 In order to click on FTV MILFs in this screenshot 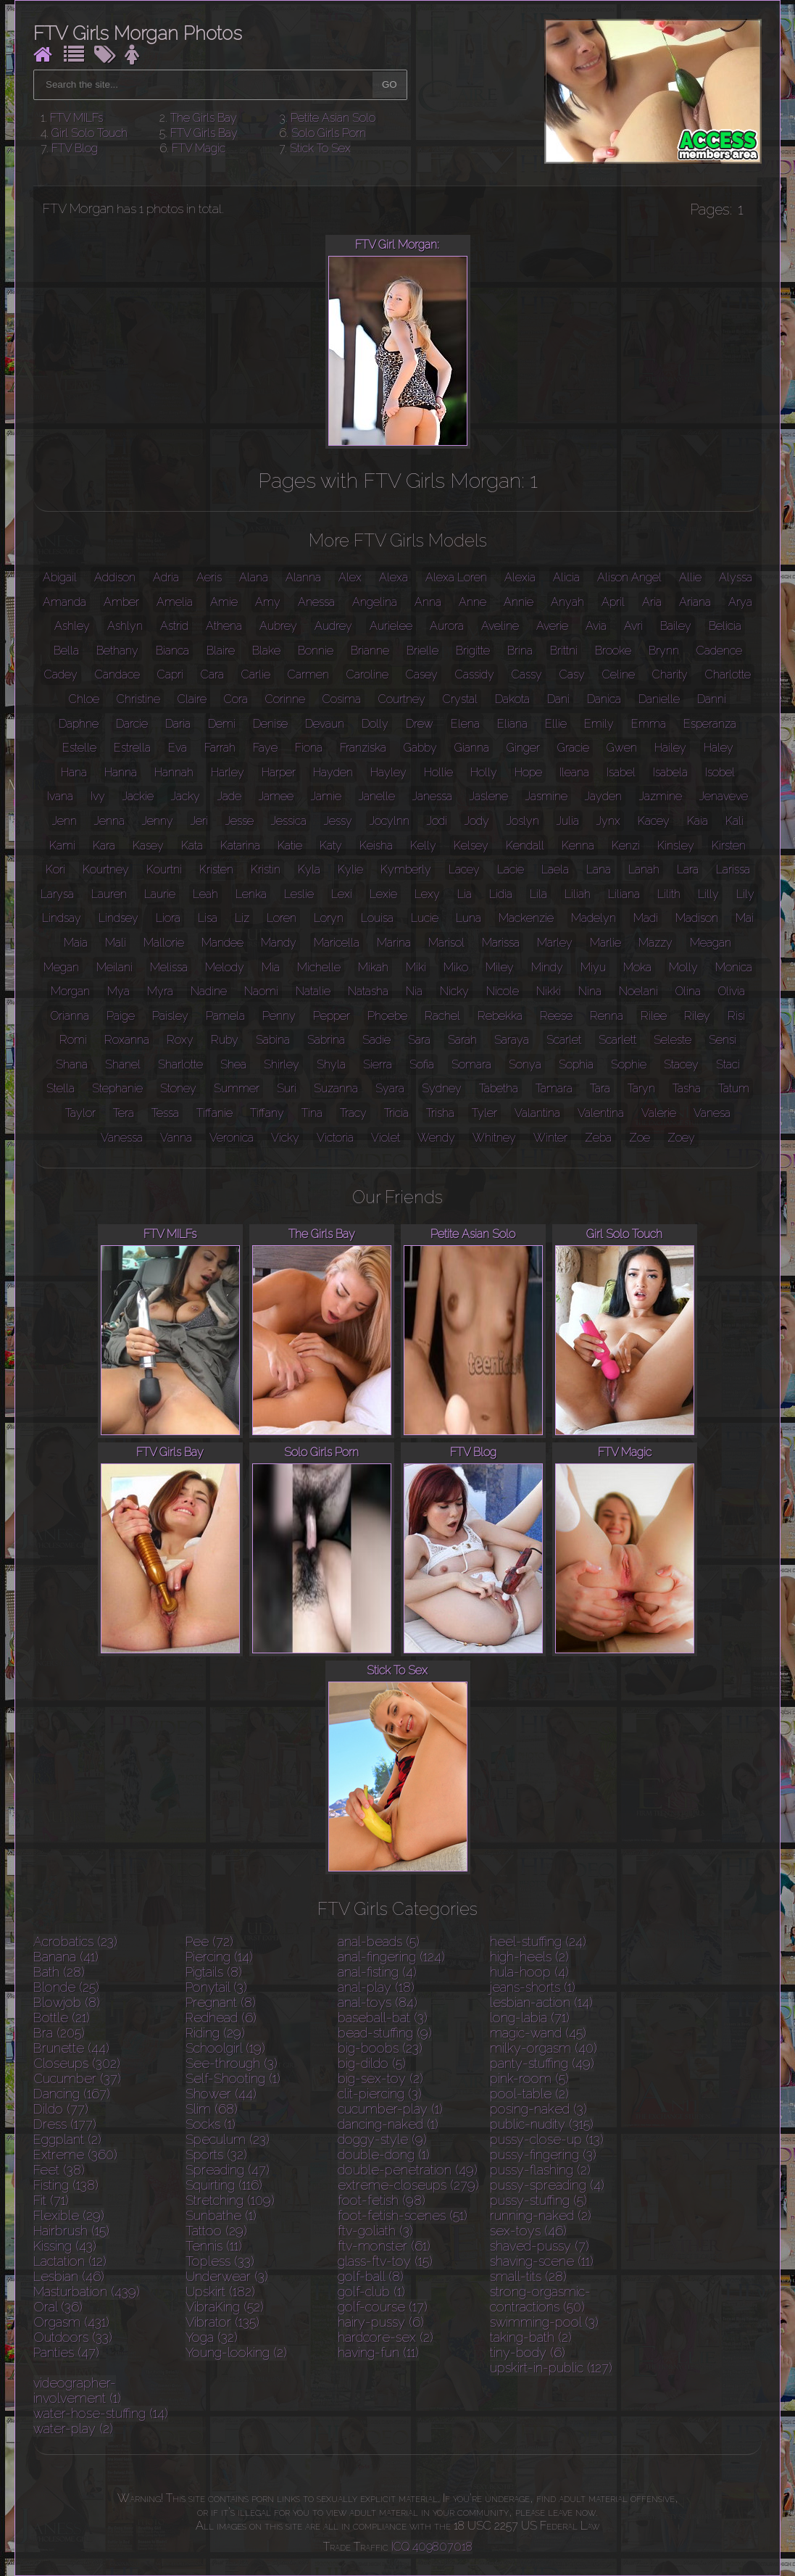, I will do `click(76, 118)`.